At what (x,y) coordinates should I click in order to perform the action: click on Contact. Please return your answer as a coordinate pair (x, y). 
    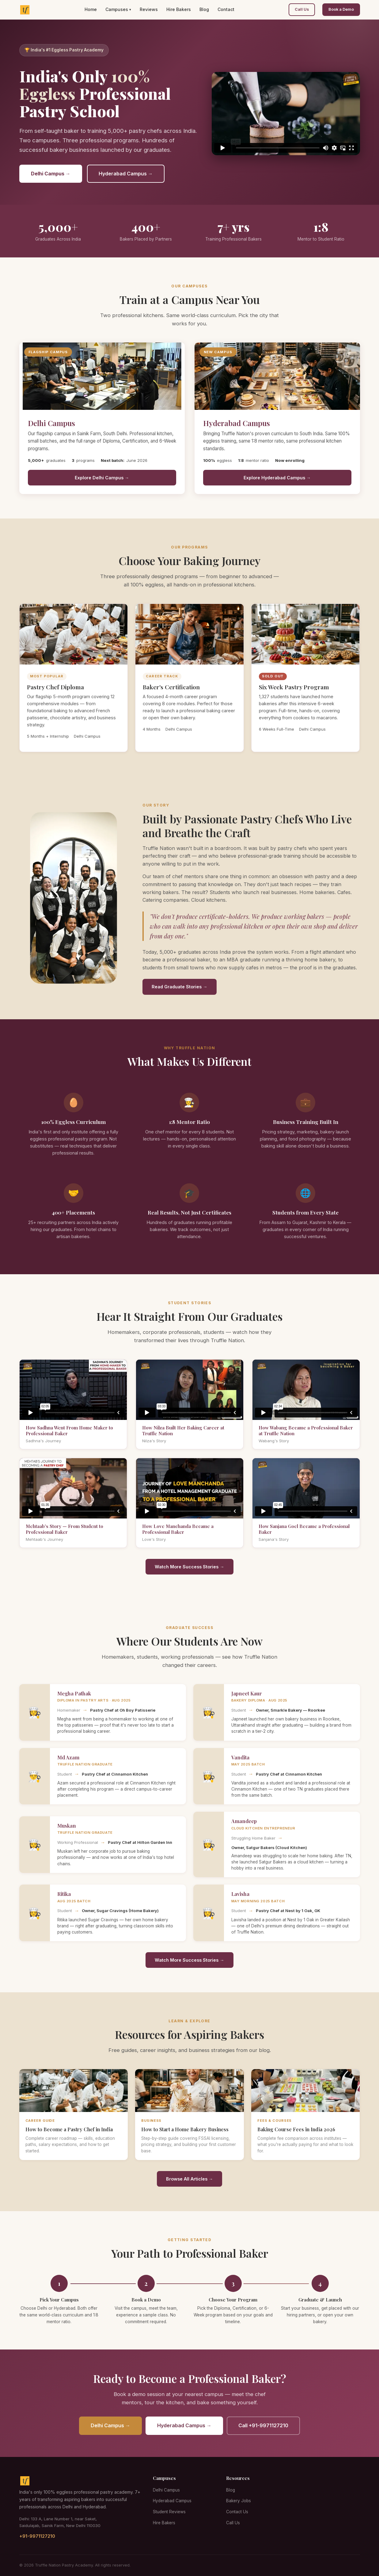
    Looking at the image, I should click on (226, 9).